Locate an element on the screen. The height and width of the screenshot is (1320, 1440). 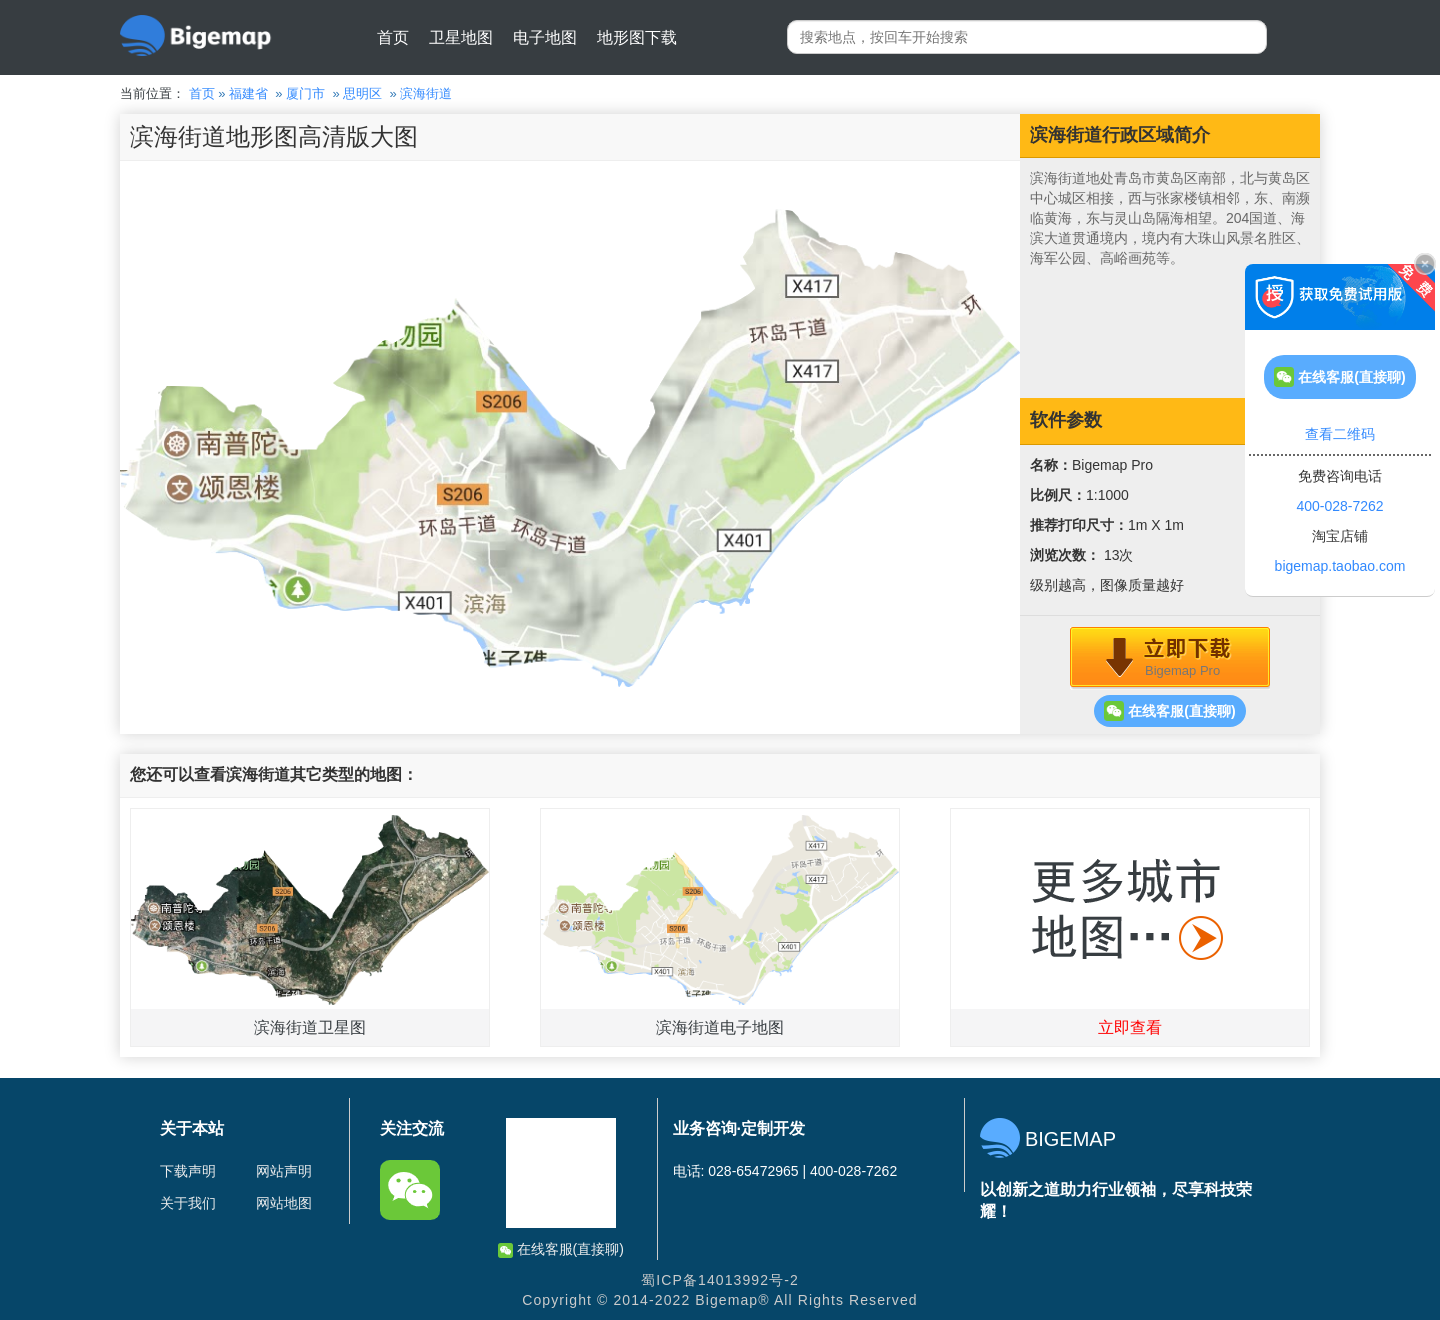
蜀ICP备14013992号-2 is located at coordinates (720, 1280).